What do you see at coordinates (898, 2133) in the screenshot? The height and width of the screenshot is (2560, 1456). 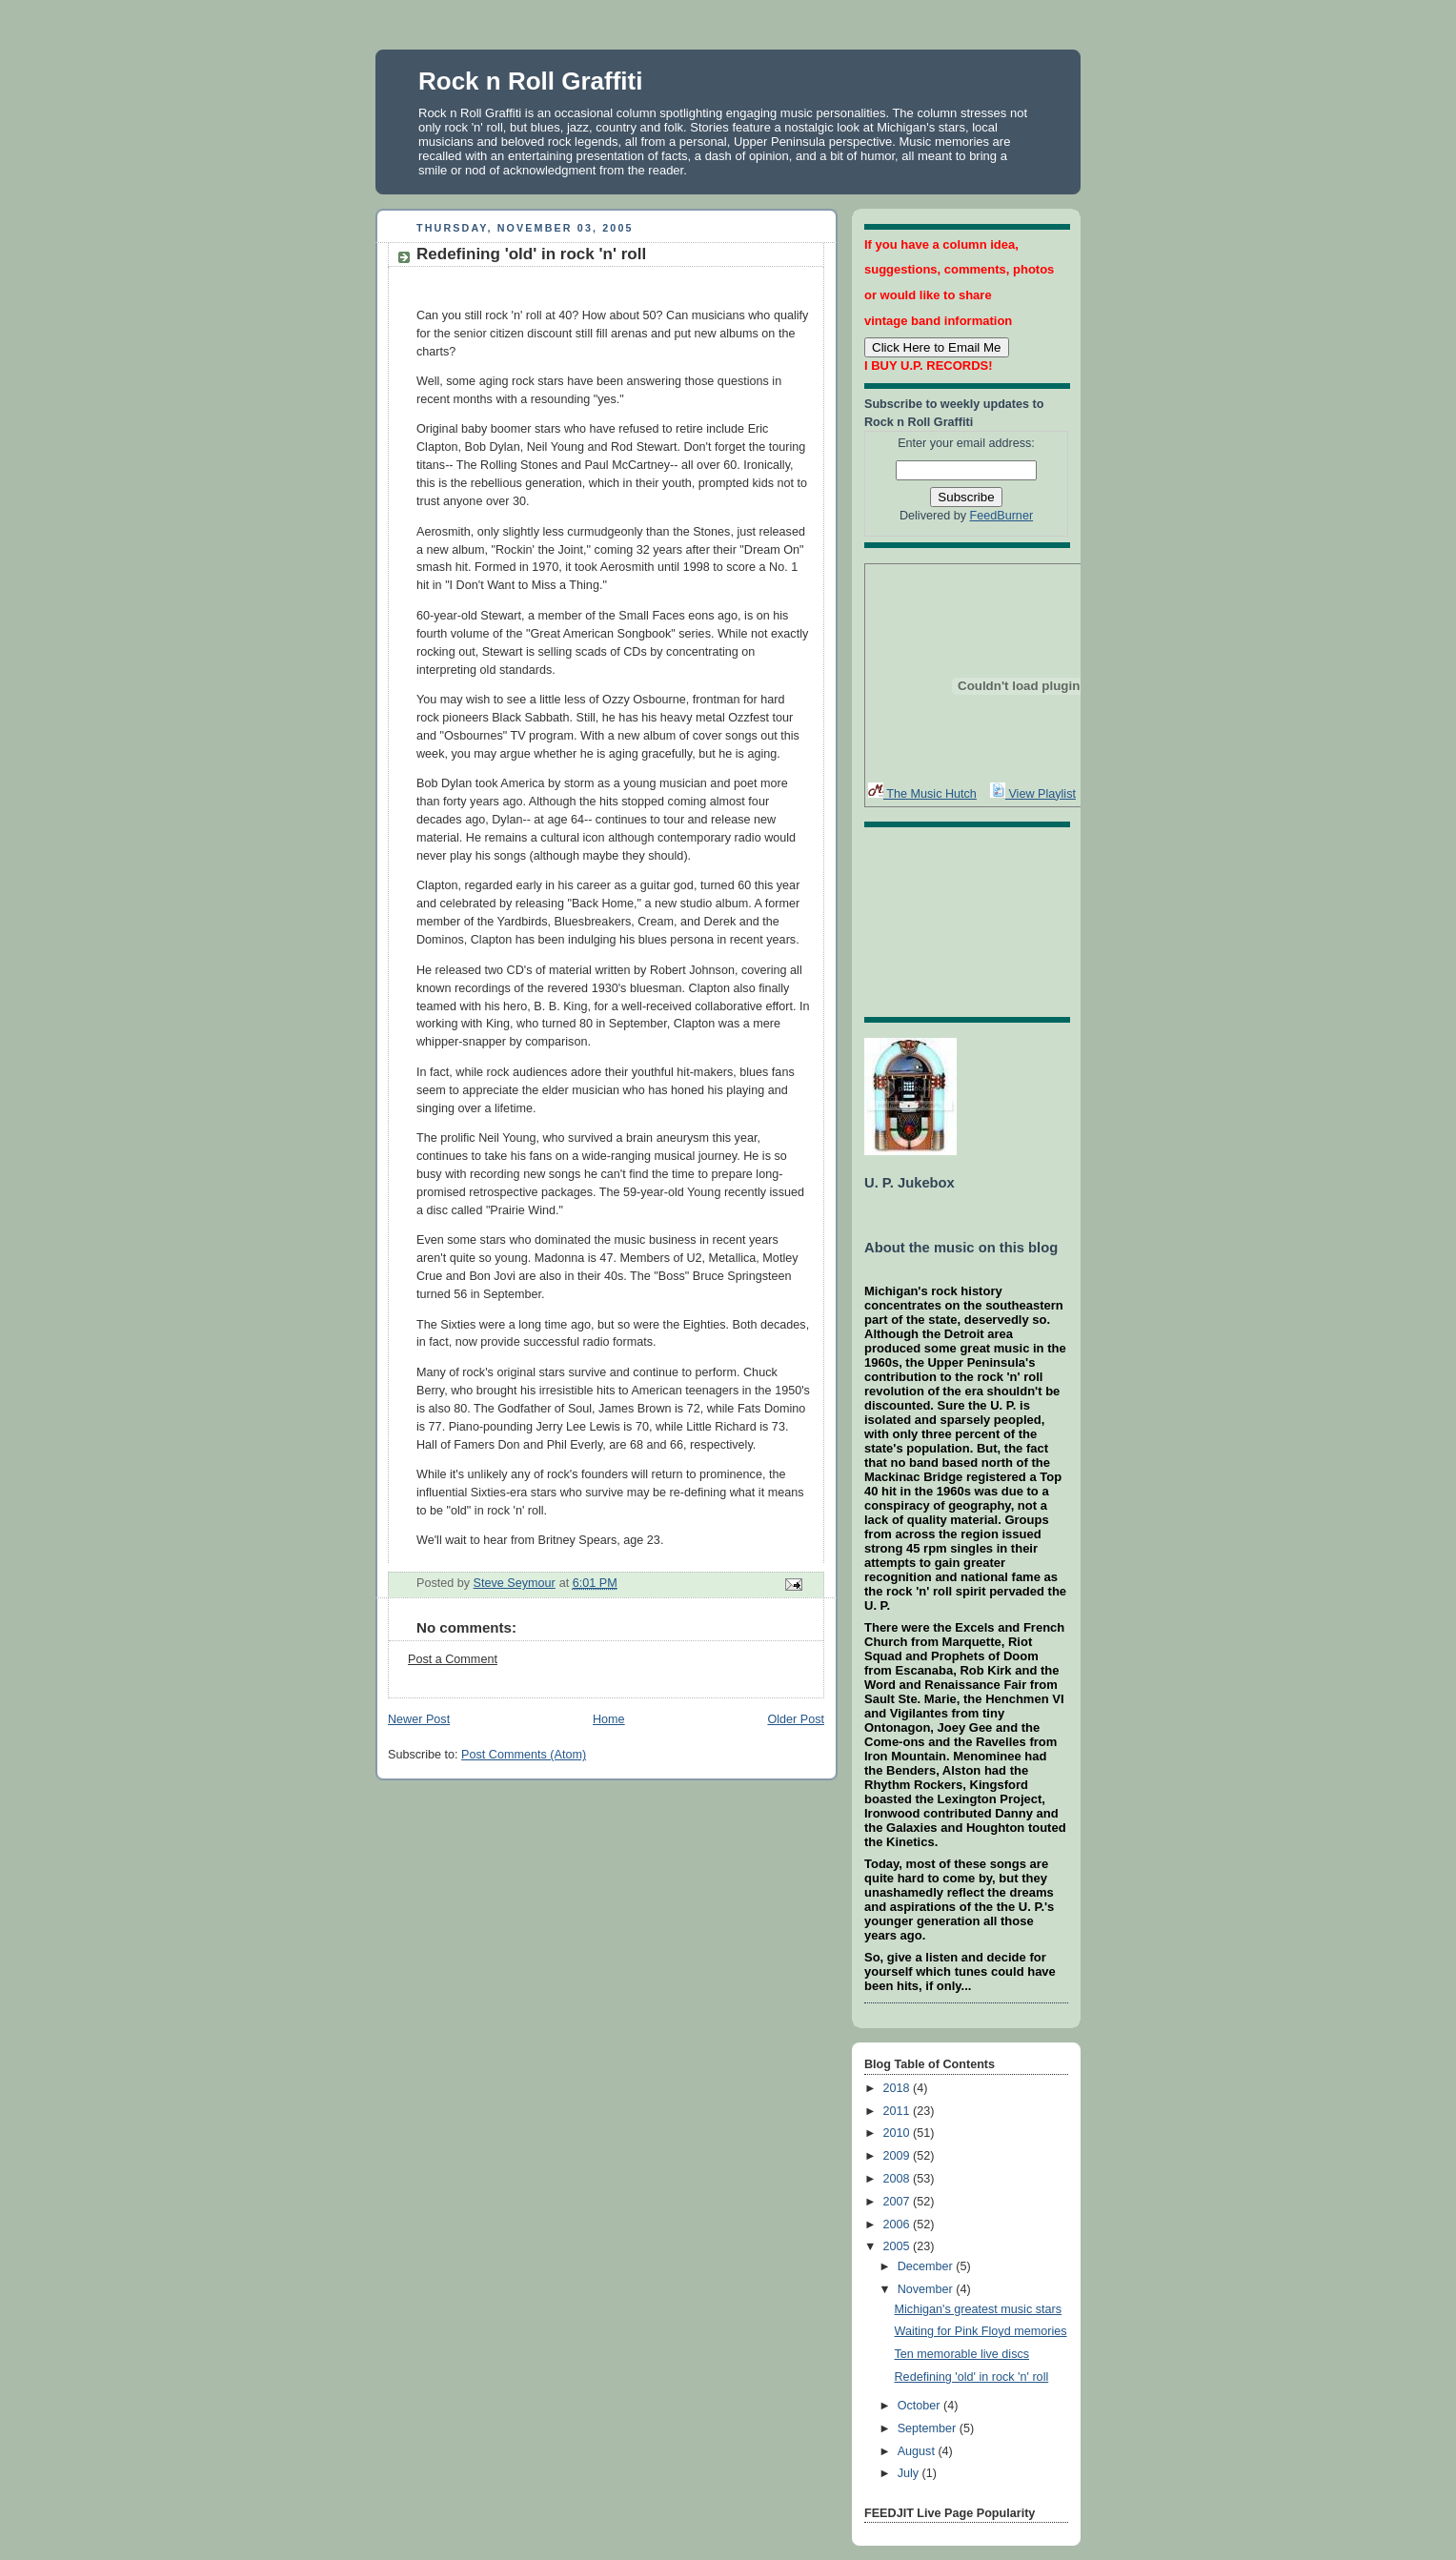 I see `2010` at bounding box center [898, 2133].